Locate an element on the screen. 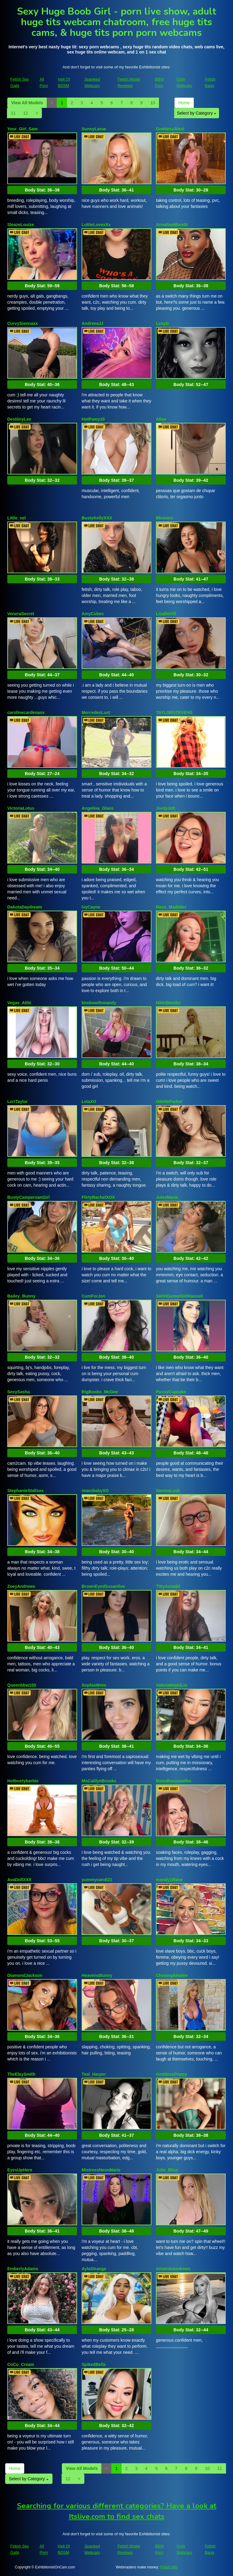 This screenshot has width=233, height=2576. Boredhousewifex is located at coordinates (173, 1780).